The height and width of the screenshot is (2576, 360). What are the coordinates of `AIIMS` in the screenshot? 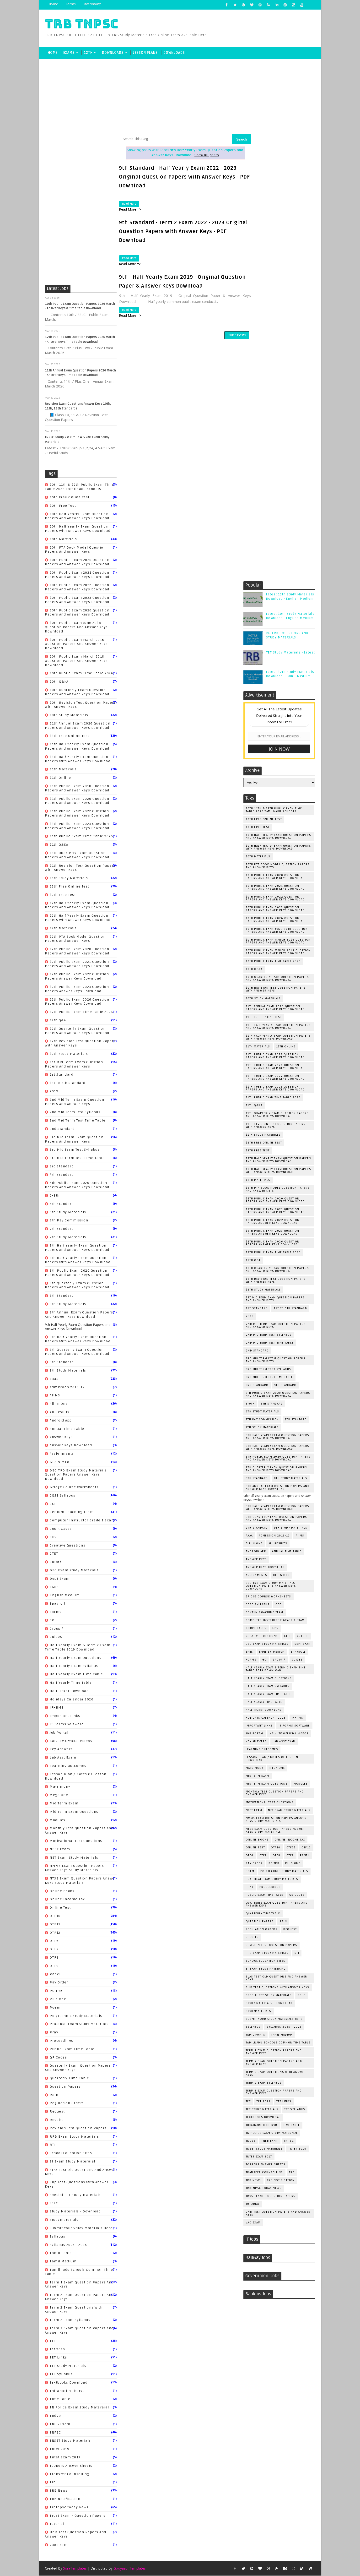 It's located at (55, 1396).